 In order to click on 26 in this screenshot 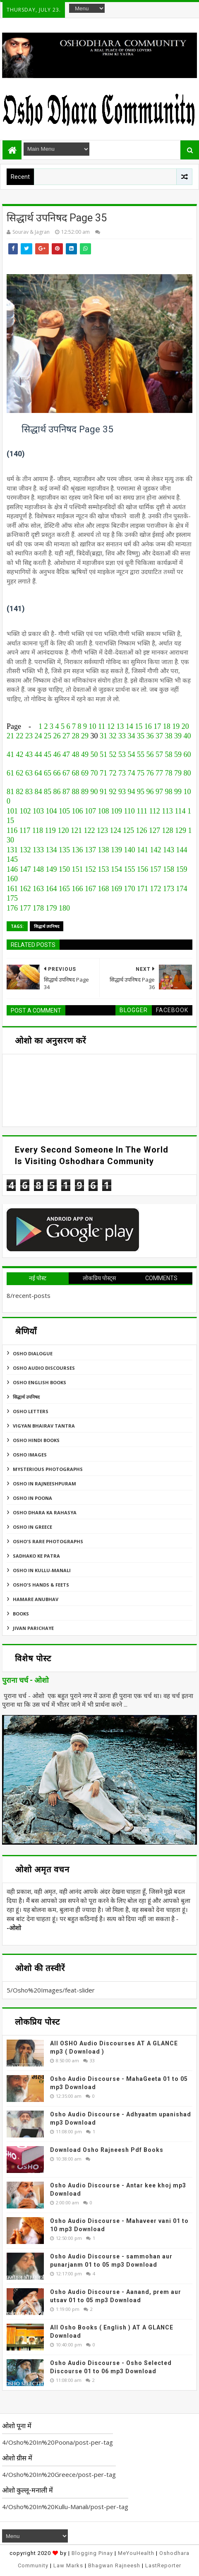, I will do `click(57, 736)`.